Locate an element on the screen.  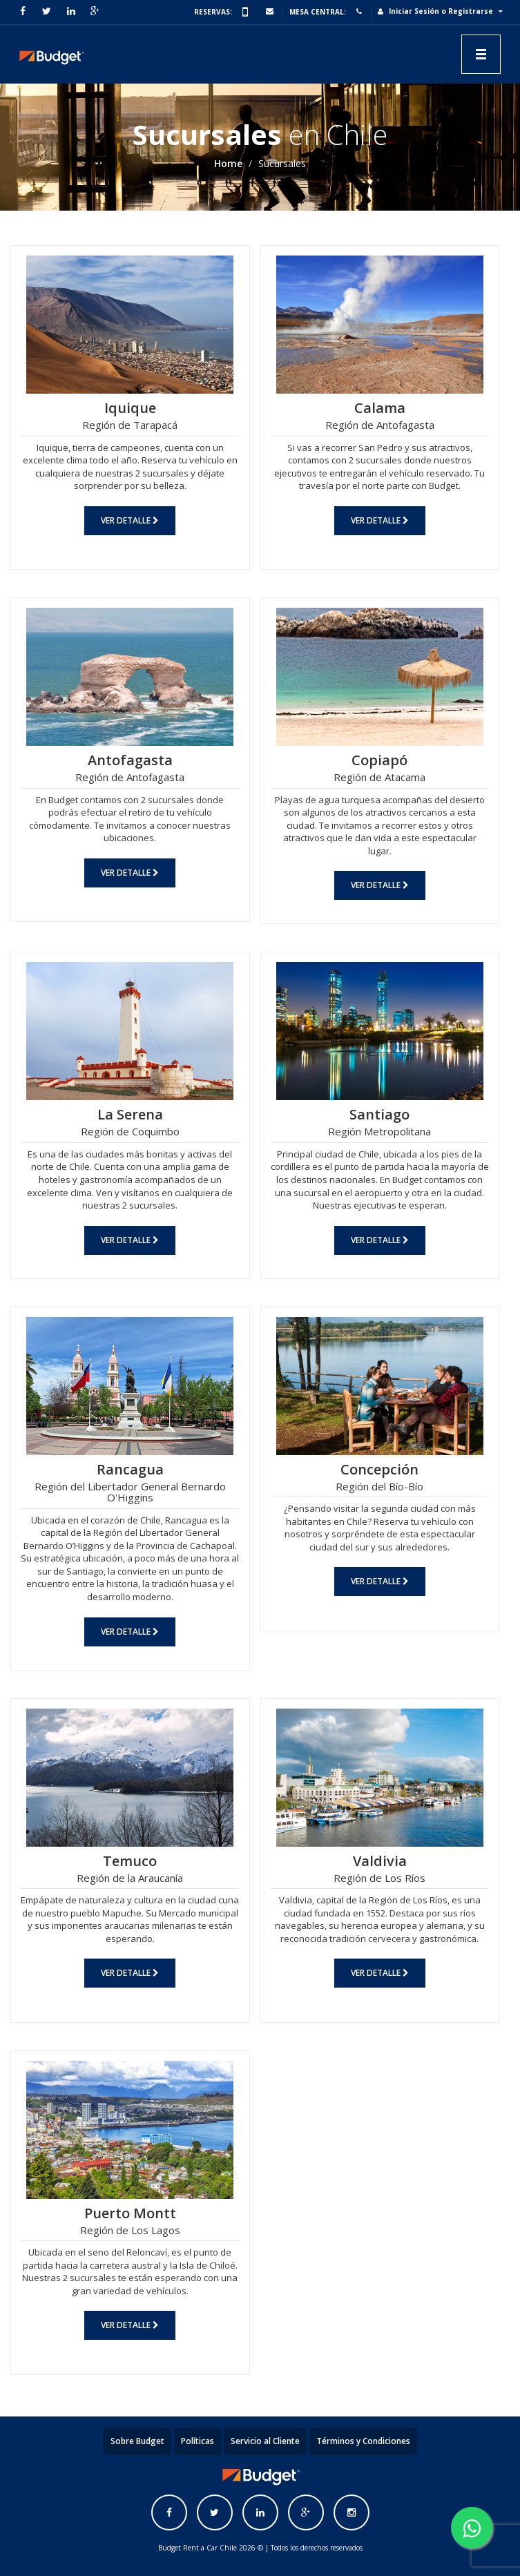
Términos y Condiciones is located at coordinates (363, 2441).